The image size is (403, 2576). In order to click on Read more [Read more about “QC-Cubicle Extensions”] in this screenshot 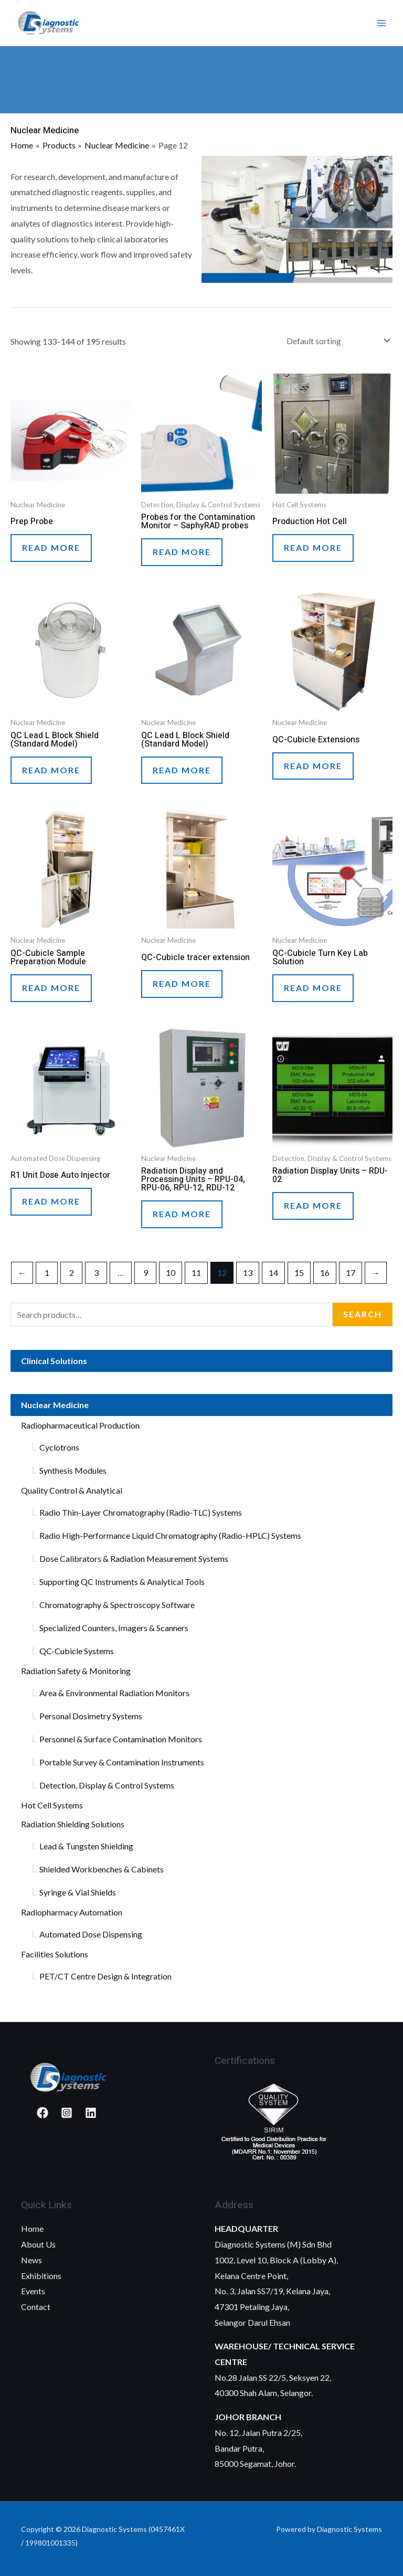, I will do `click(313, 766)`.